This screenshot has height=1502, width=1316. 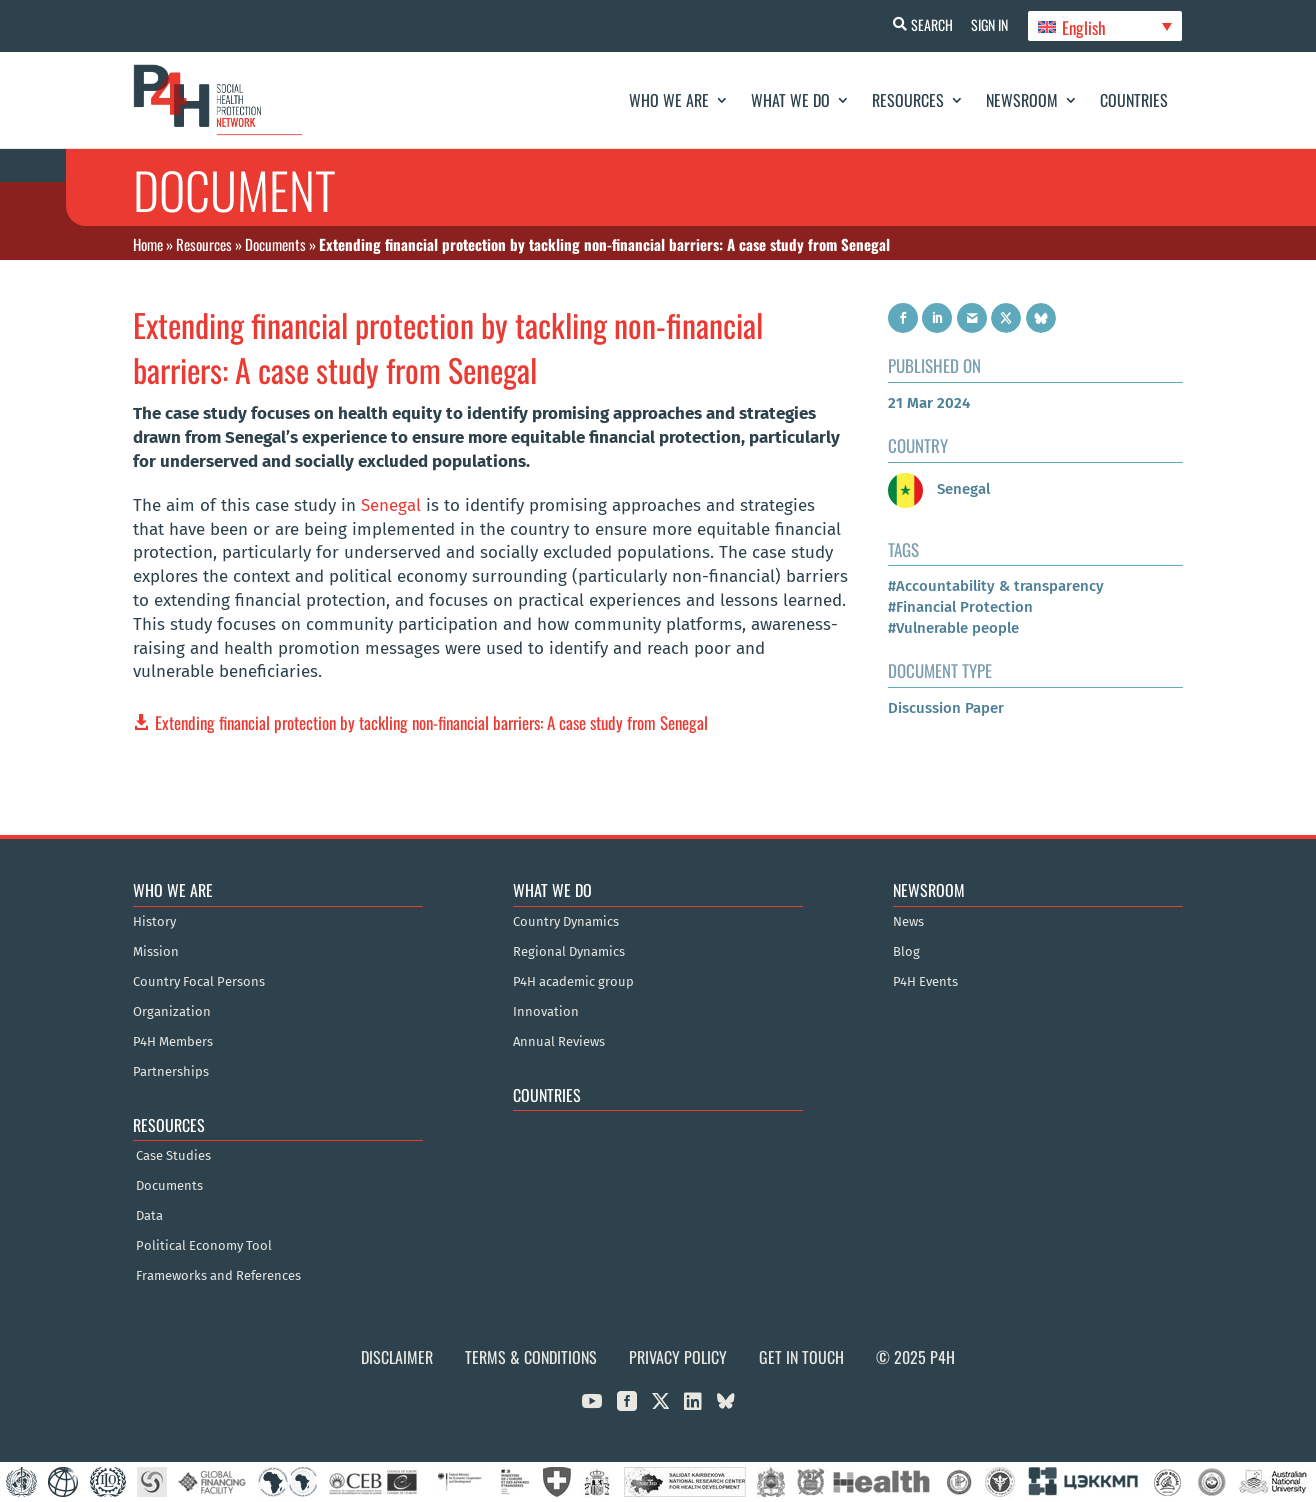 What do you see at coordinates (148, 244) in the screenshot?
I see `Home` at bounding box center [148, 244].